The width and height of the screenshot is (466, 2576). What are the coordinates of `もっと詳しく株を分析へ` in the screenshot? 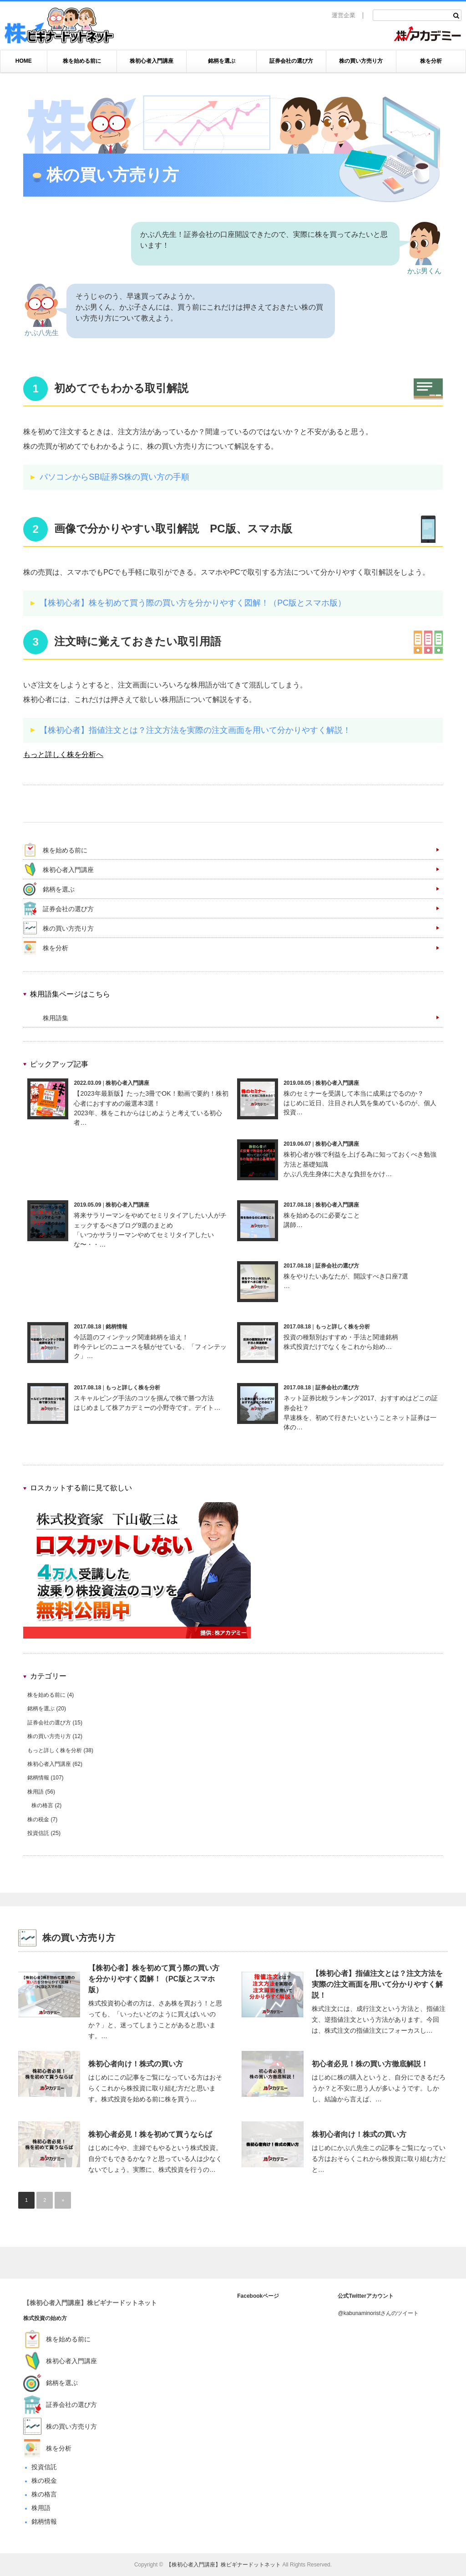 It's located at (63, 754).